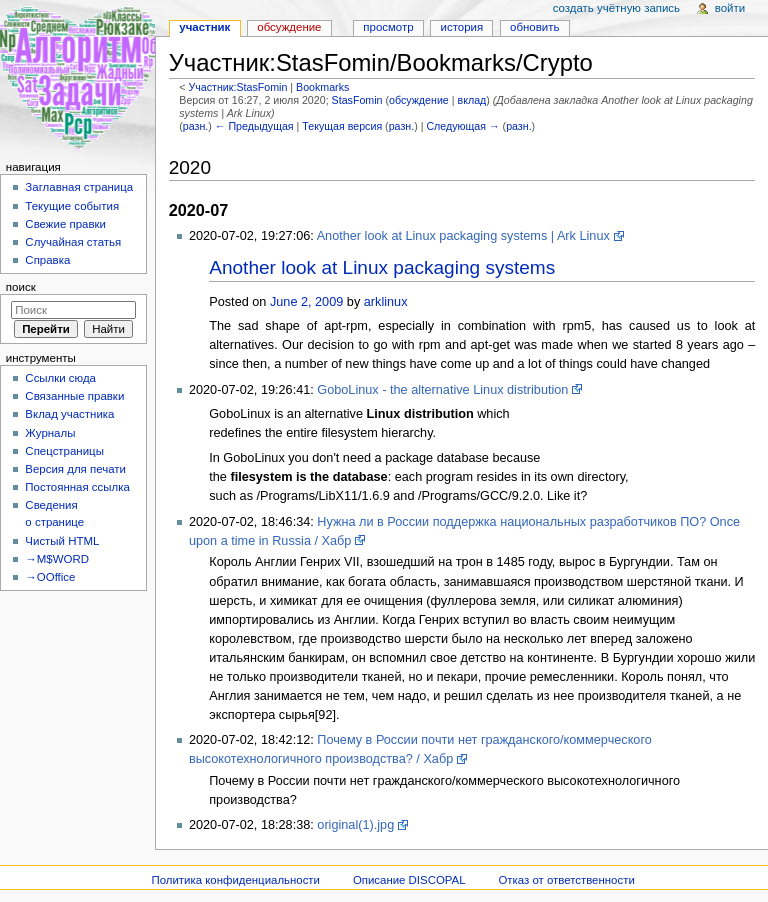 The image size is (768, 902). I want to click on обсуждение, so click(419, 100).